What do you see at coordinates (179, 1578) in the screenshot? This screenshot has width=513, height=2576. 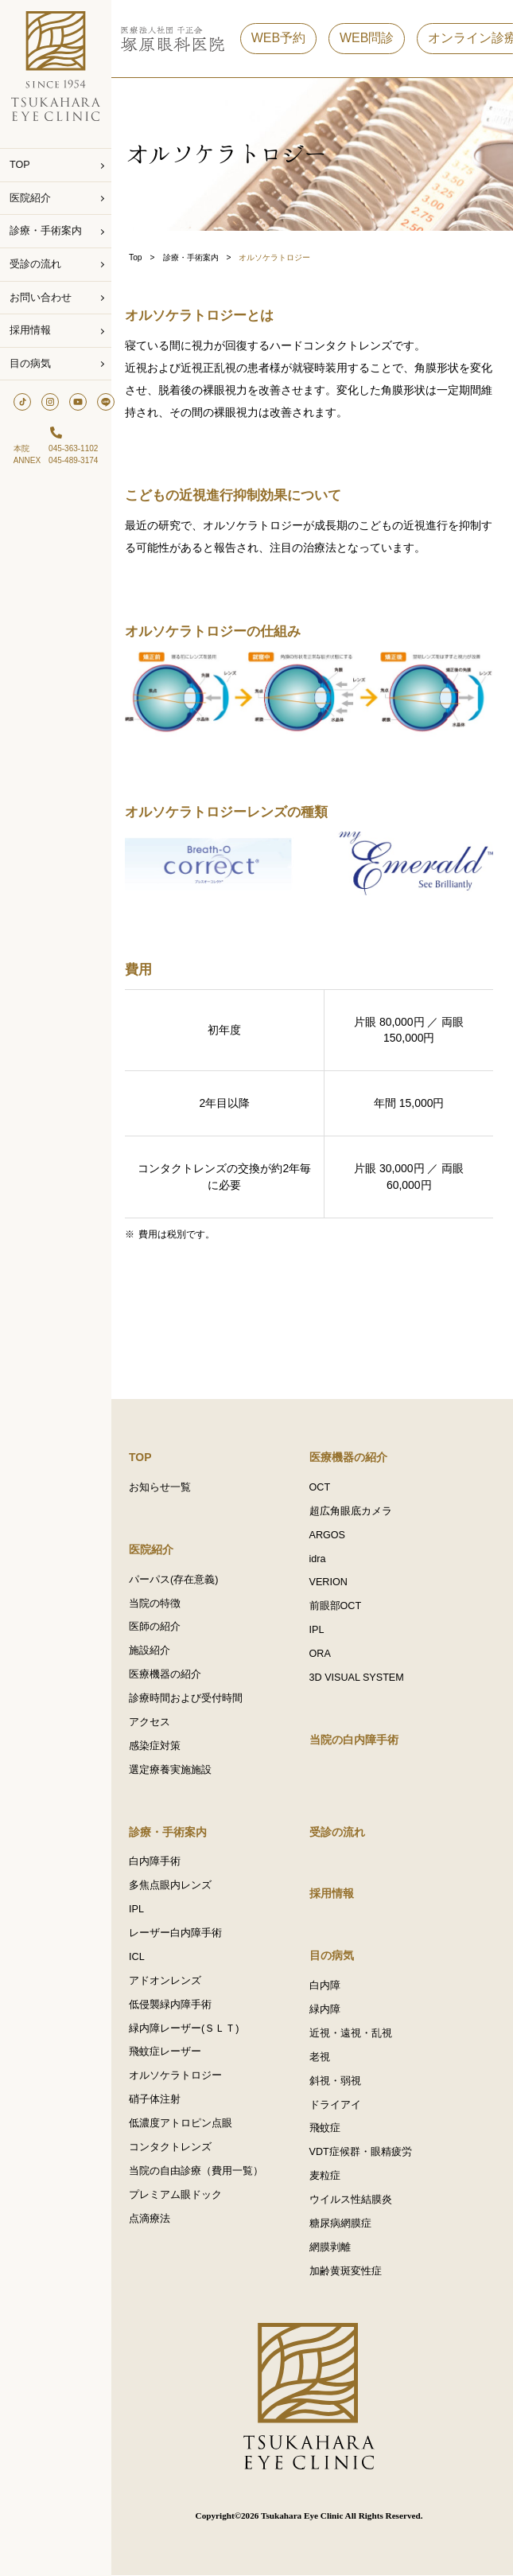 I see `パーパス(存在意義)` at bounding box center [179, 1578].